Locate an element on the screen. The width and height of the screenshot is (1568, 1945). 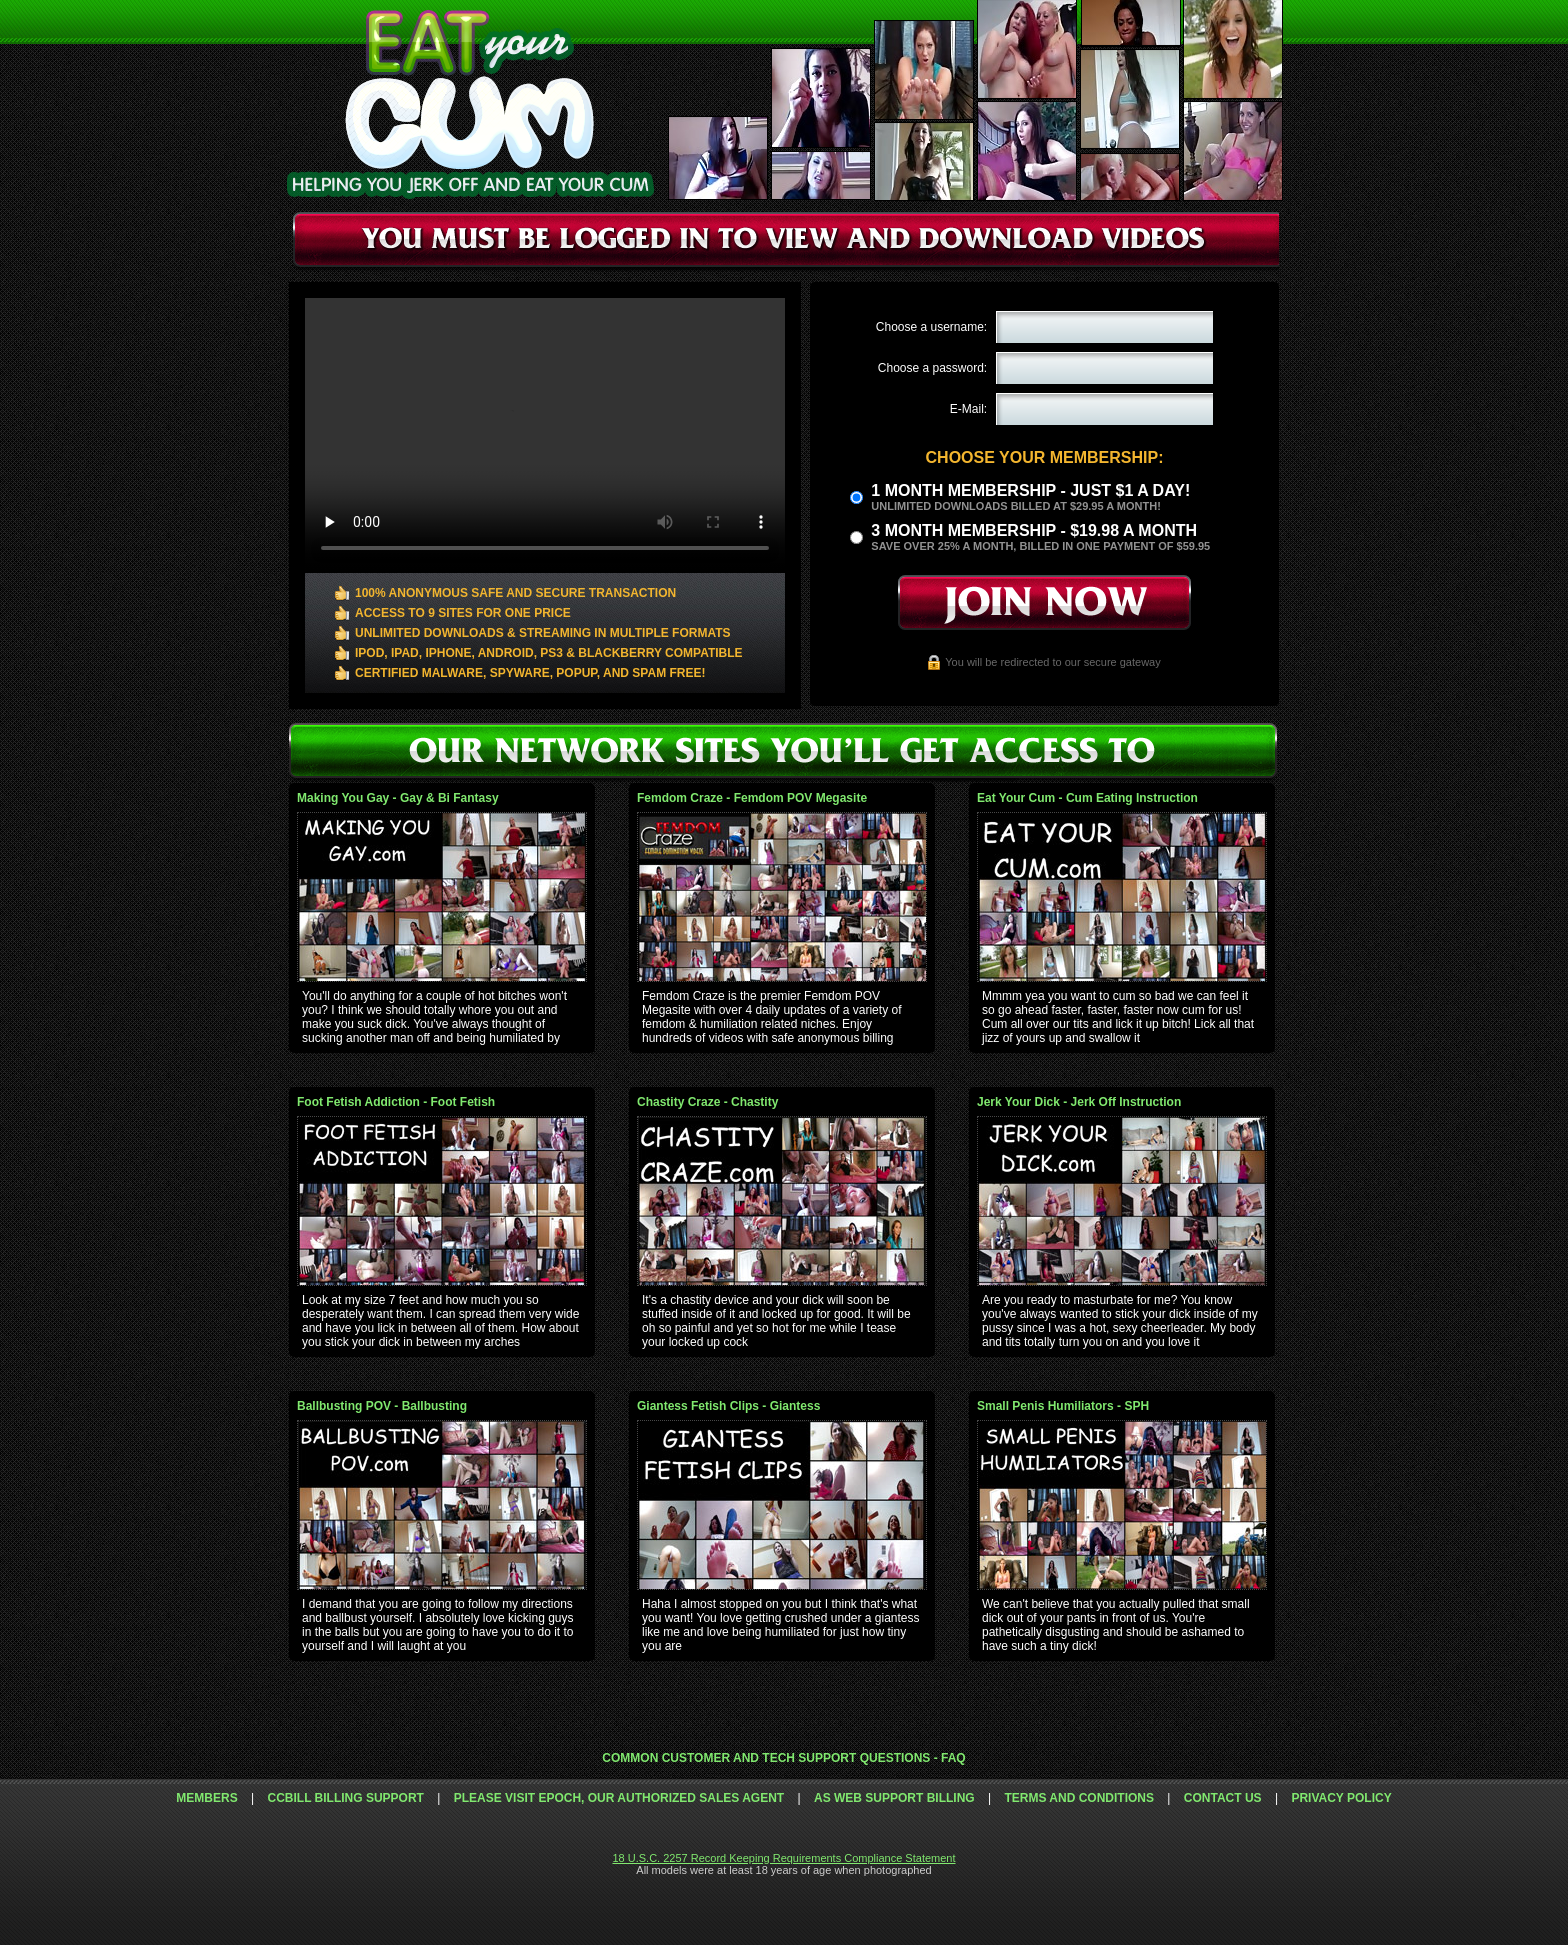
3 month Membership - $19.98 a month is located at coordinates (1034, 530).